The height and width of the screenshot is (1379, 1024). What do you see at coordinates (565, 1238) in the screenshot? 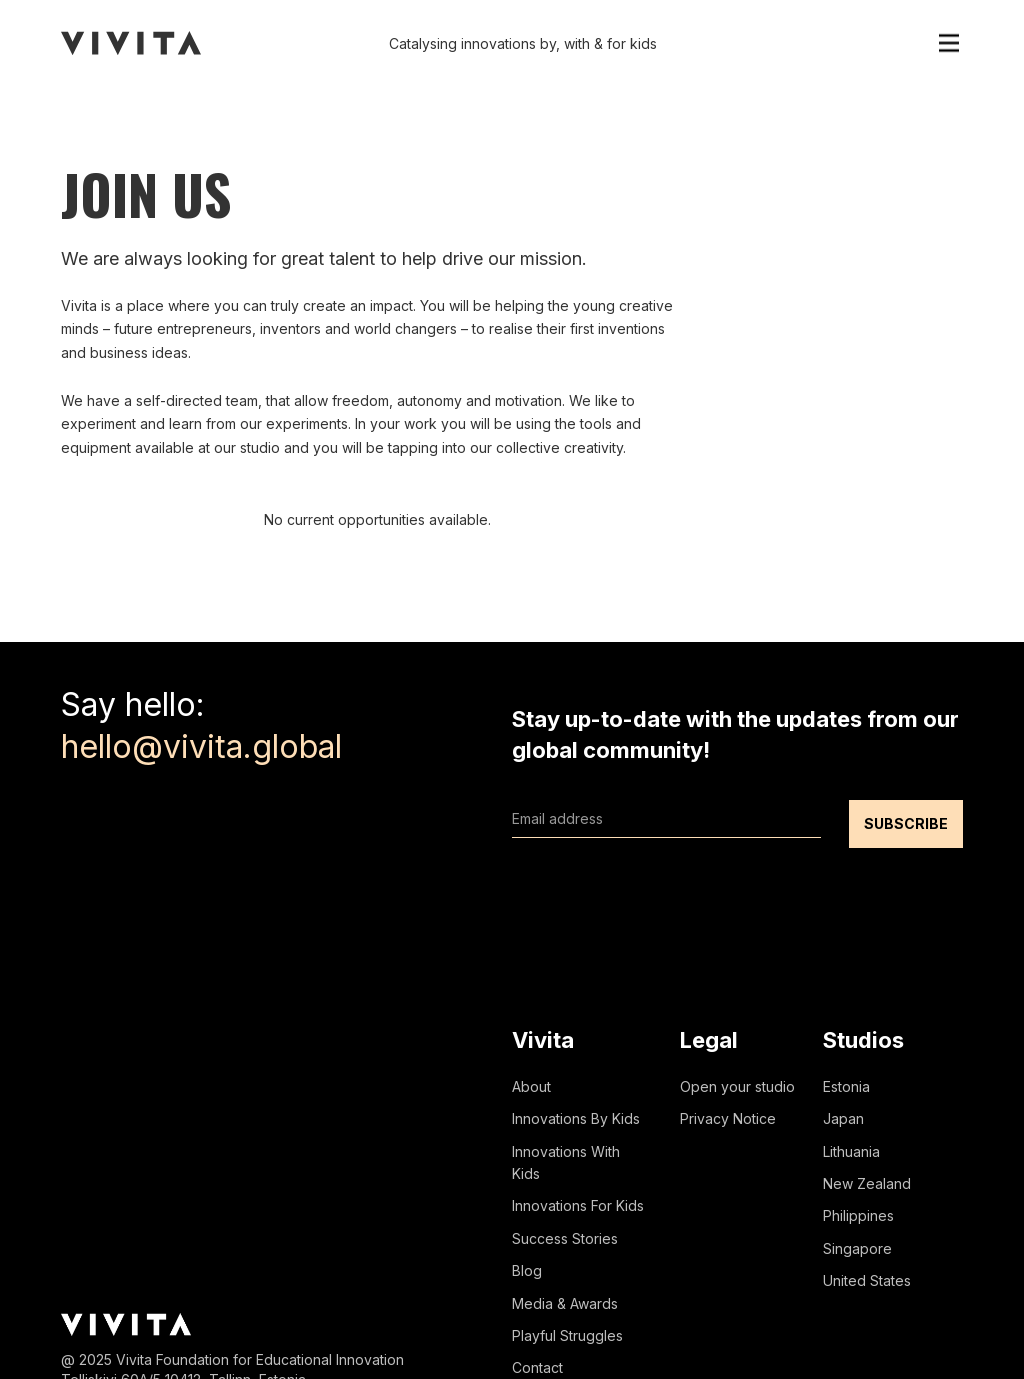
I see `Success Stories` at bounding box center [565, 1238].